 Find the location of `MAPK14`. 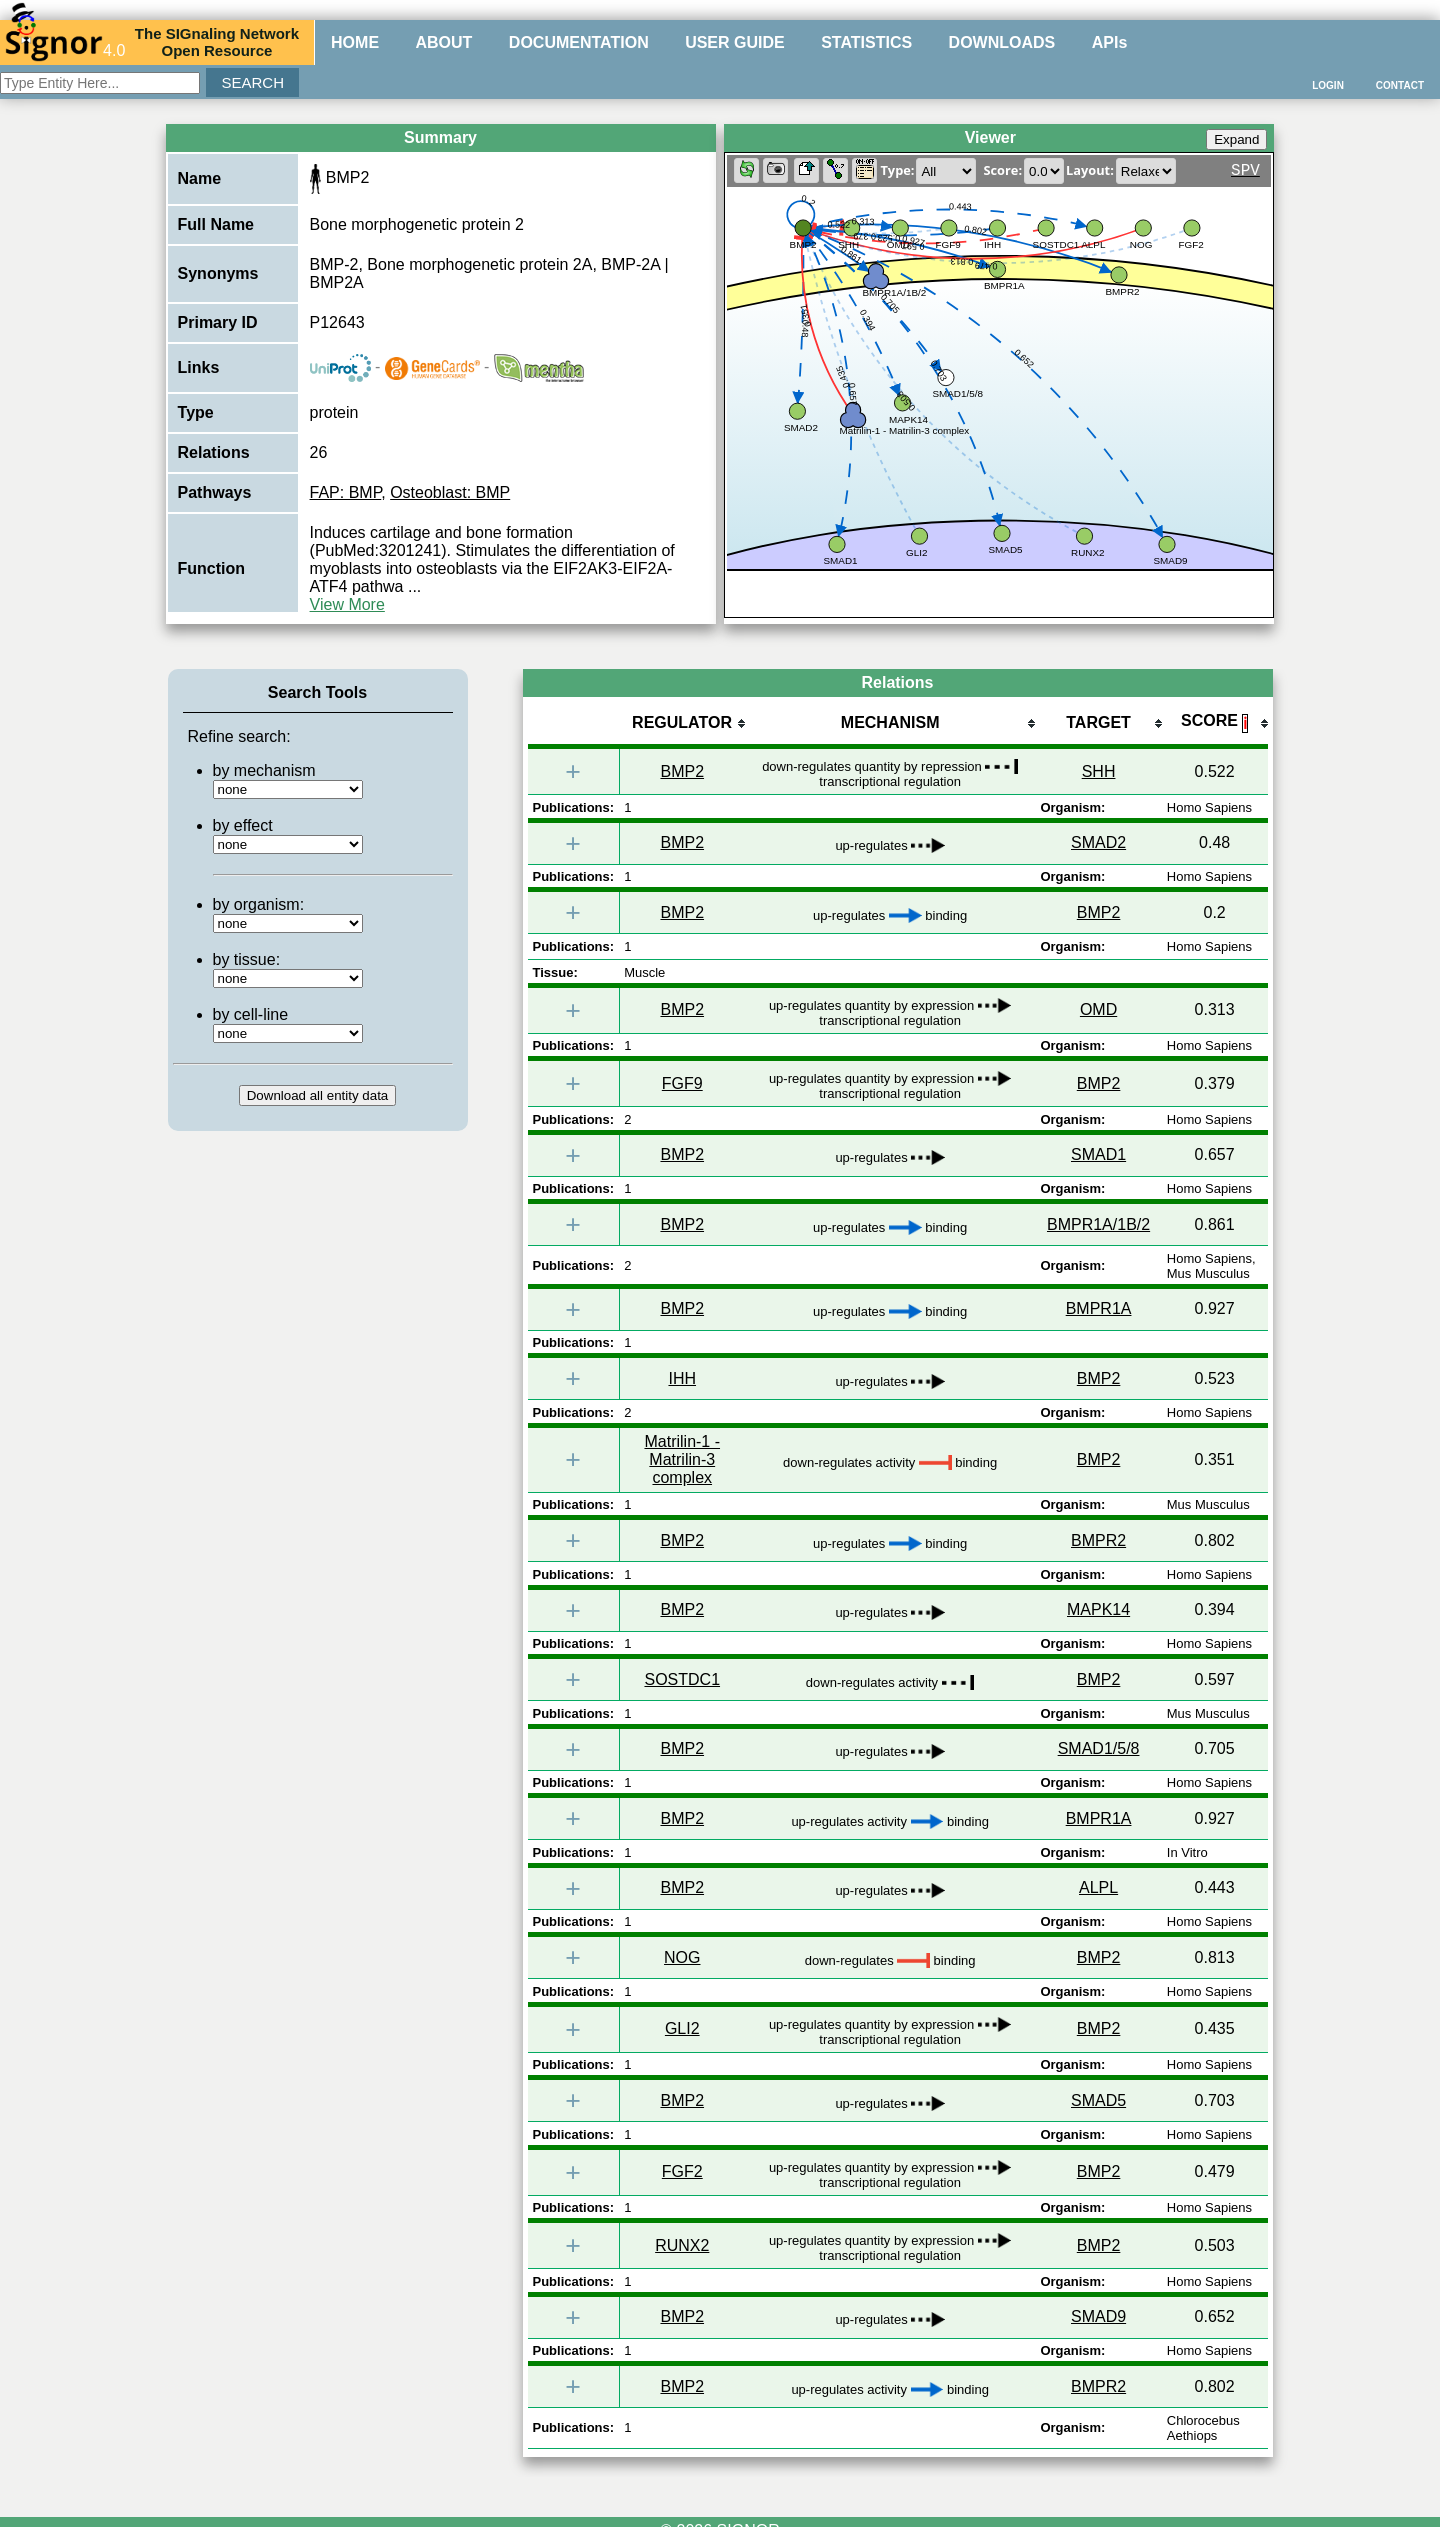

MAPK14 is located at coordinates (1098, 1609).